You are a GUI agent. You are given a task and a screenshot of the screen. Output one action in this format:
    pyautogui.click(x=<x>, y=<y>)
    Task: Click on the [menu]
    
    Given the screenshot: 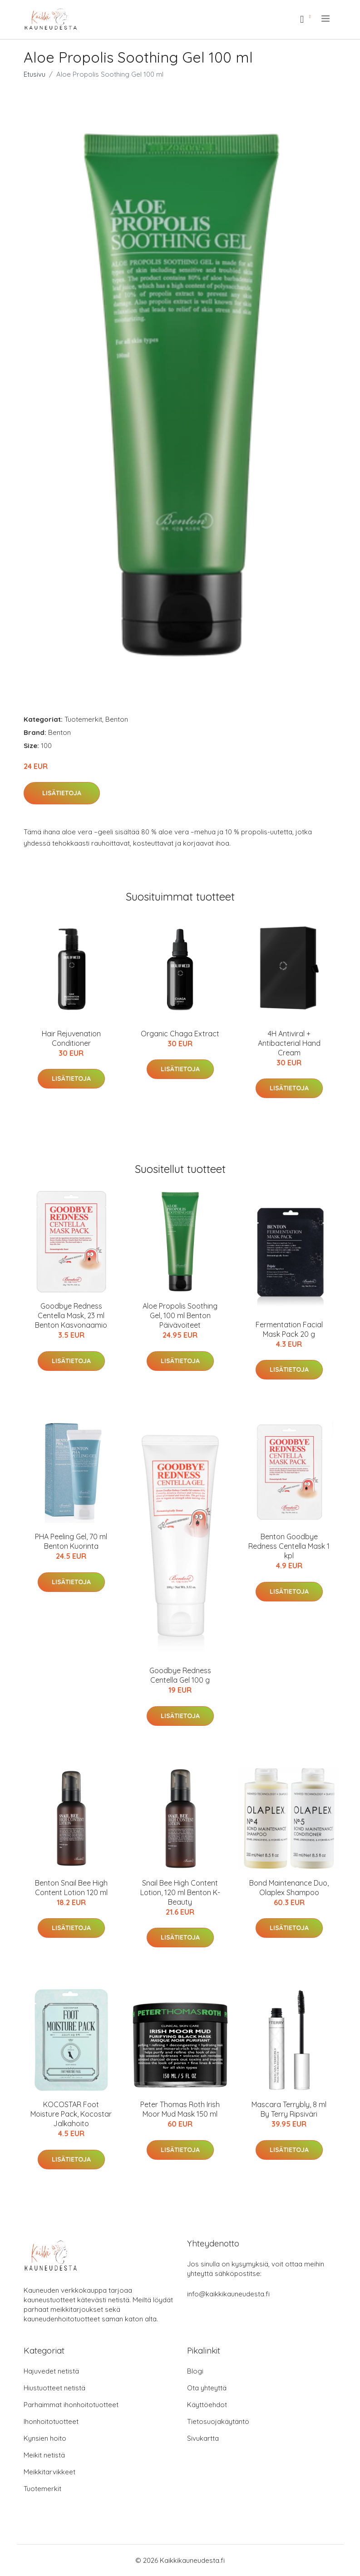 What is the action you would take?
    pyautogui.click(x=326, y=18)
    